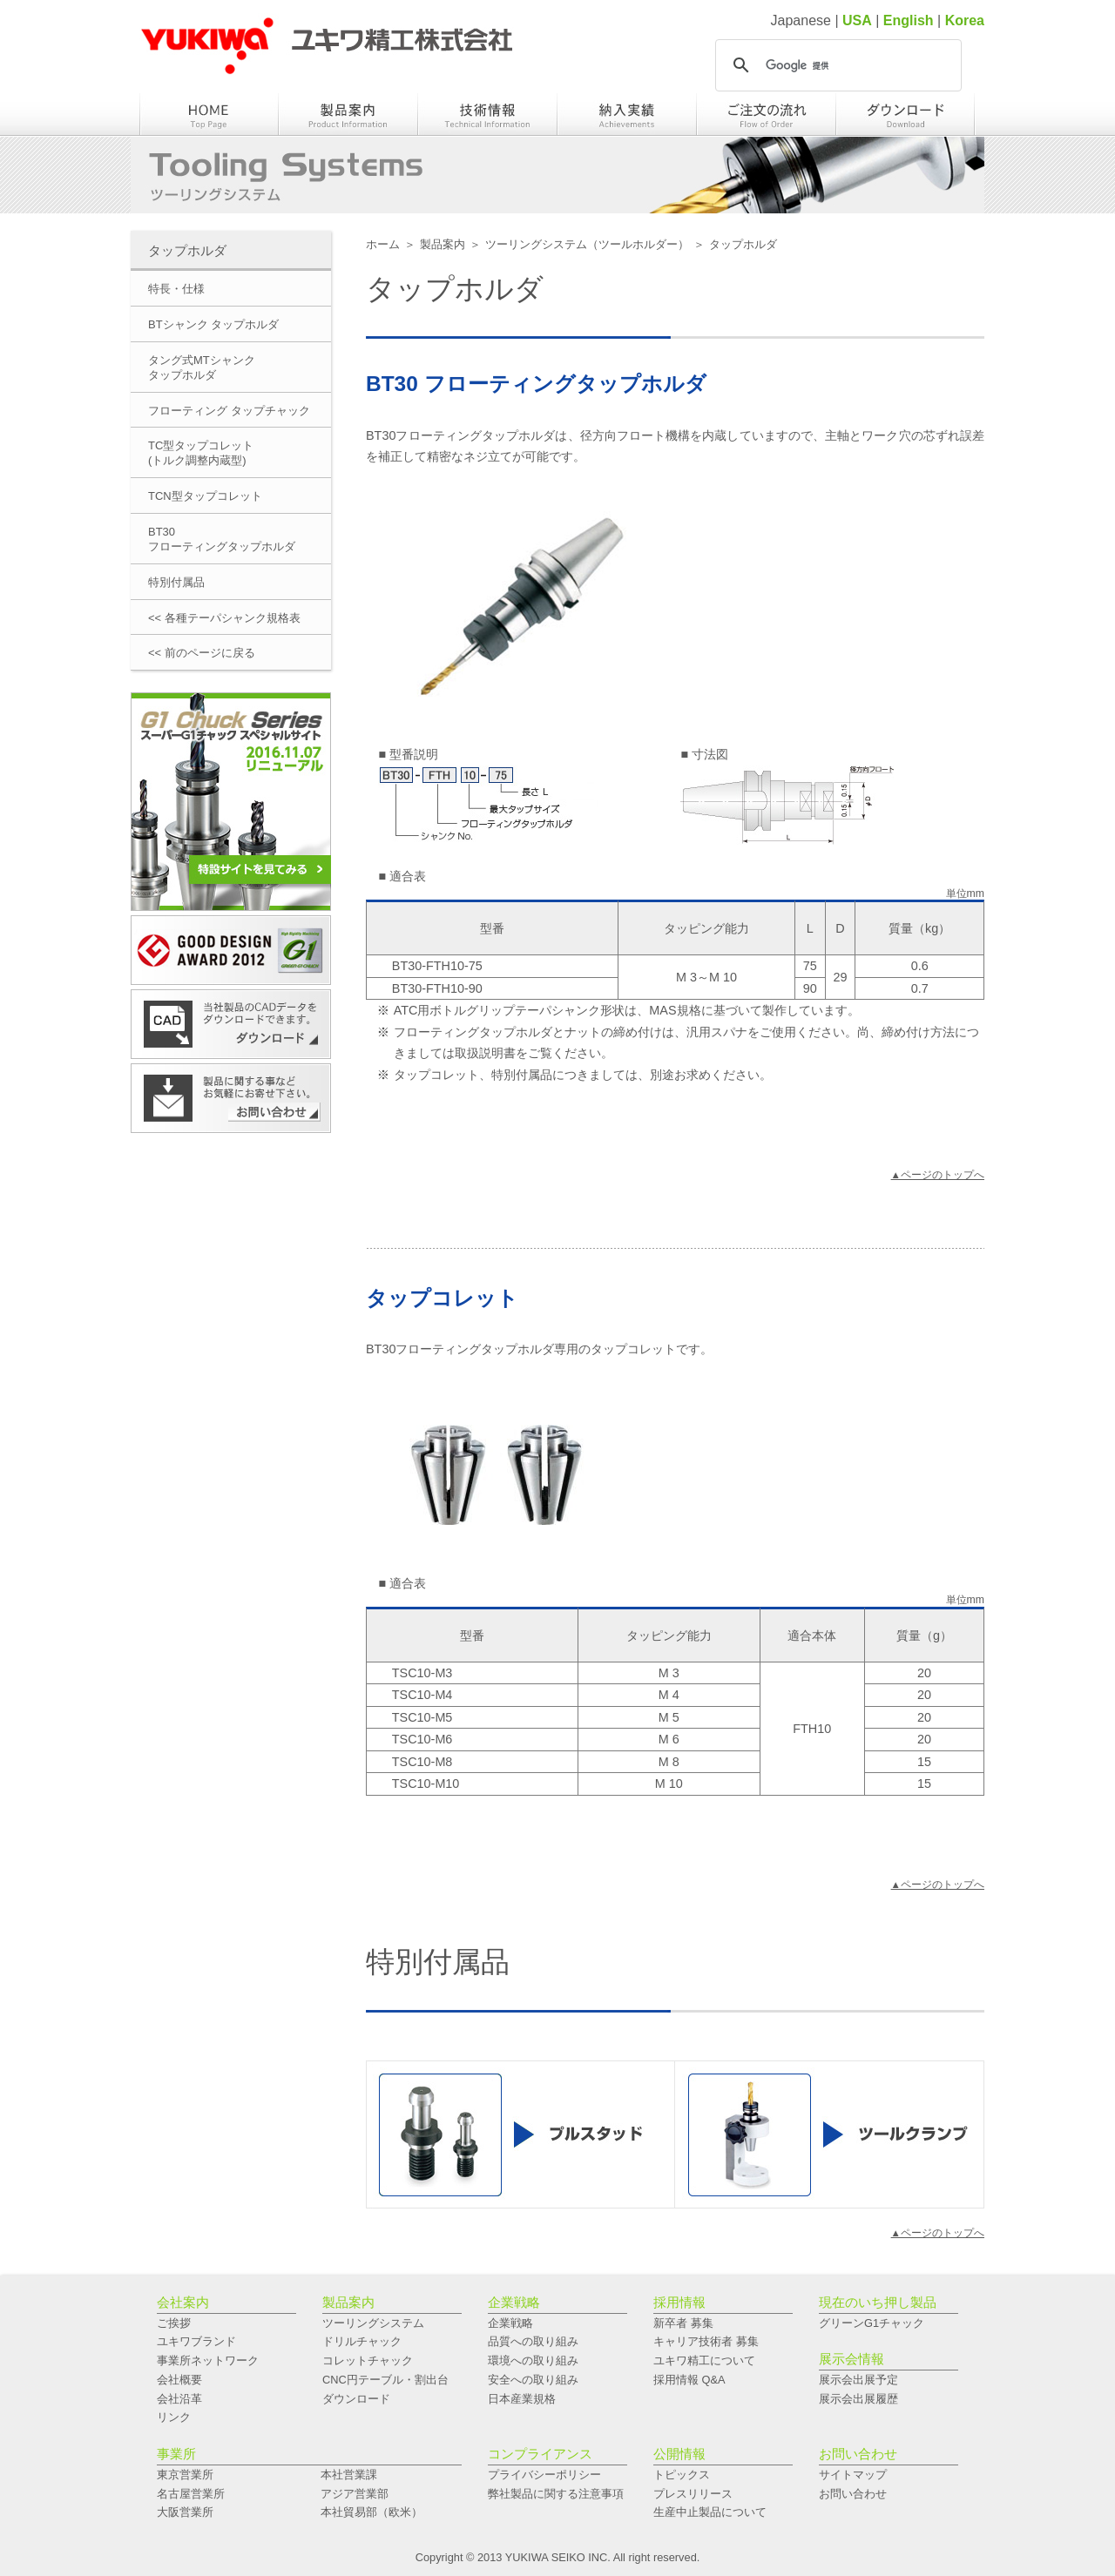 This screenshot has height=2576, width=1115. I want to click on 安全への取り組み, so click(533, 2379).